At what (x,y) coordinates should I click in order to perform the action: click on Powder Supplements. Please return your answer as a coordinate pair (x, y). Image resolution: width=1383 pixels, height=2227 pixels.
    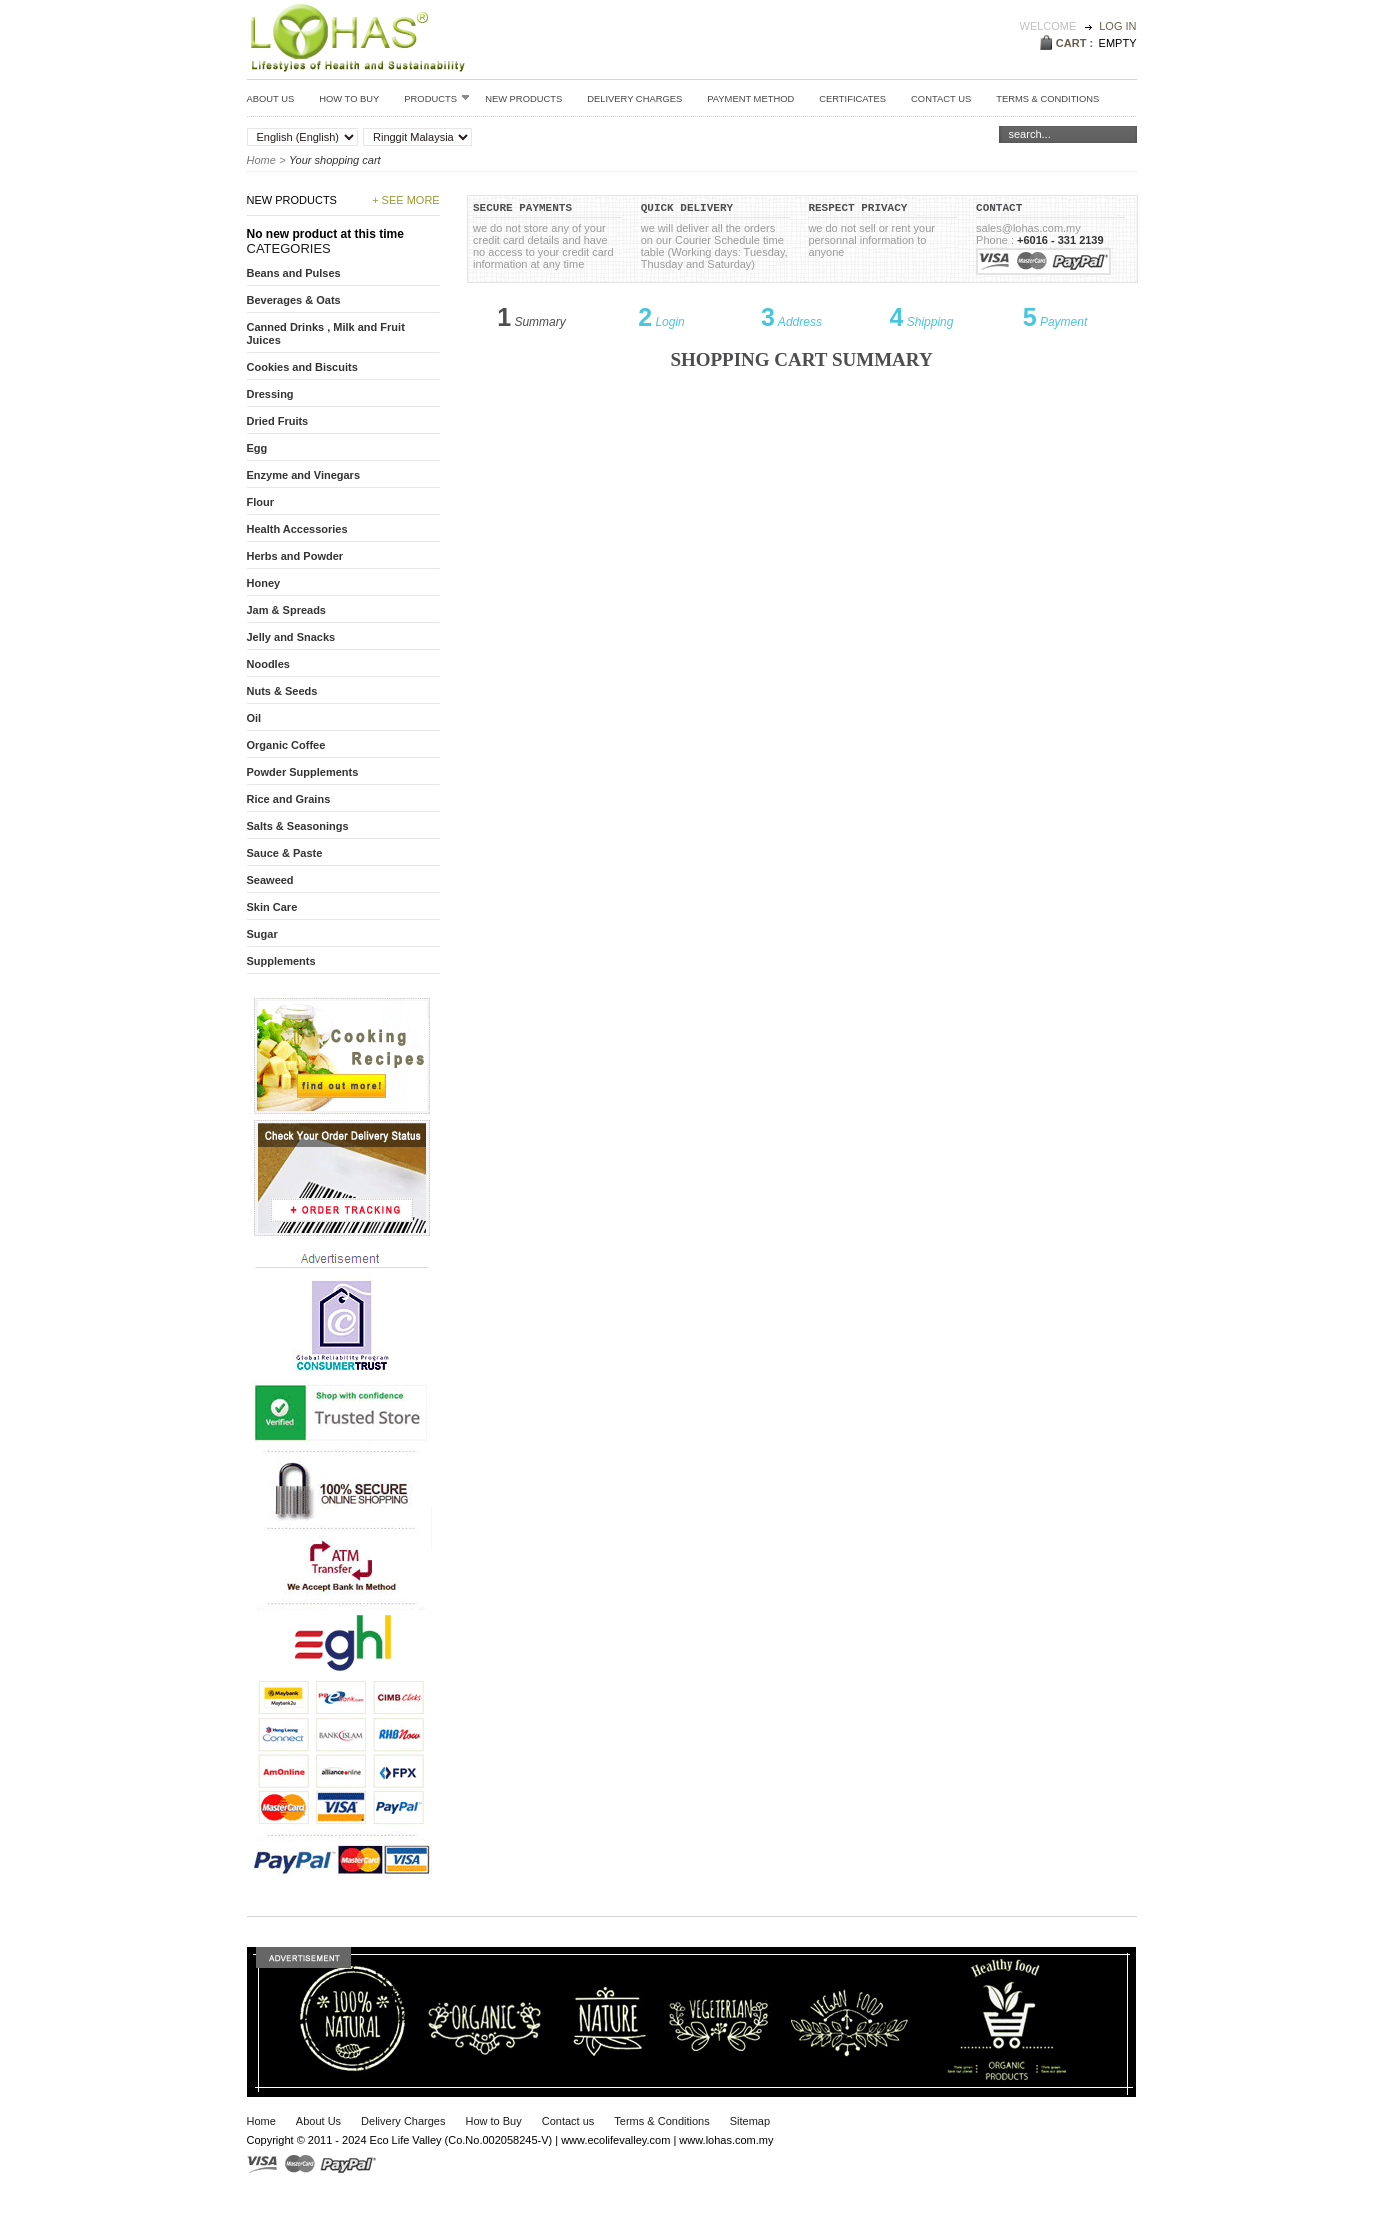
    Looking at the image, I should click on (303, 772).